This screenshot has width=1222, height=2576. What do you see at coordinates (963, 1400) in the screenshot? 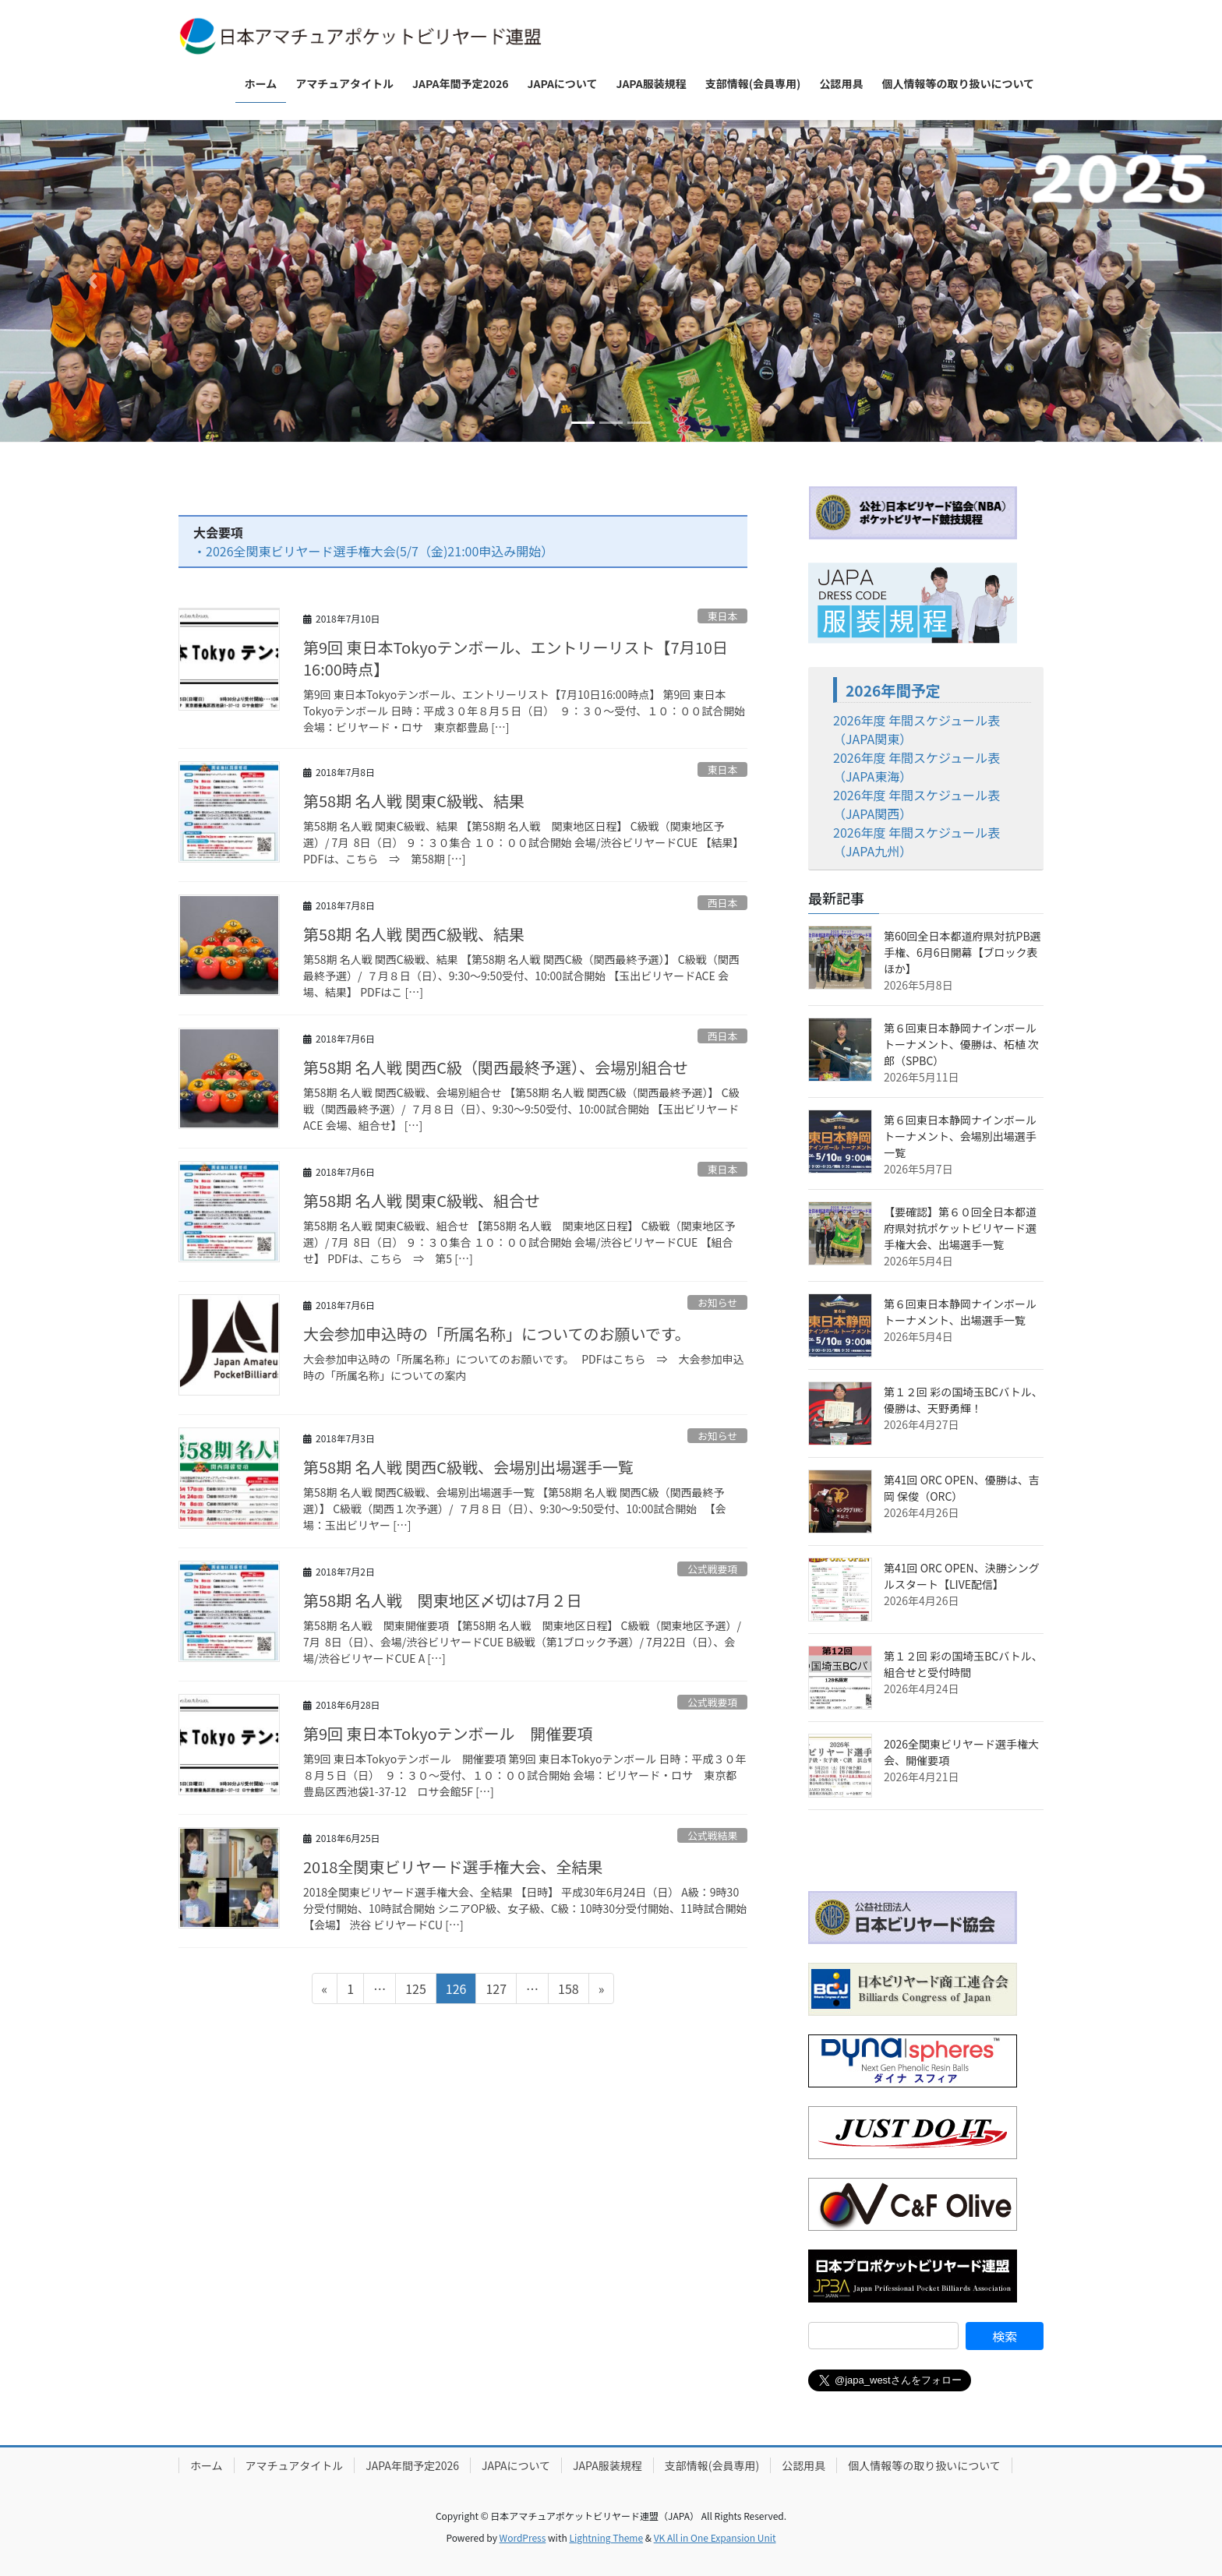
I see `第１２回 彩の国埼玉BCバトル、優勝は、天野勇輝！` at bounding box center [963, 1400].